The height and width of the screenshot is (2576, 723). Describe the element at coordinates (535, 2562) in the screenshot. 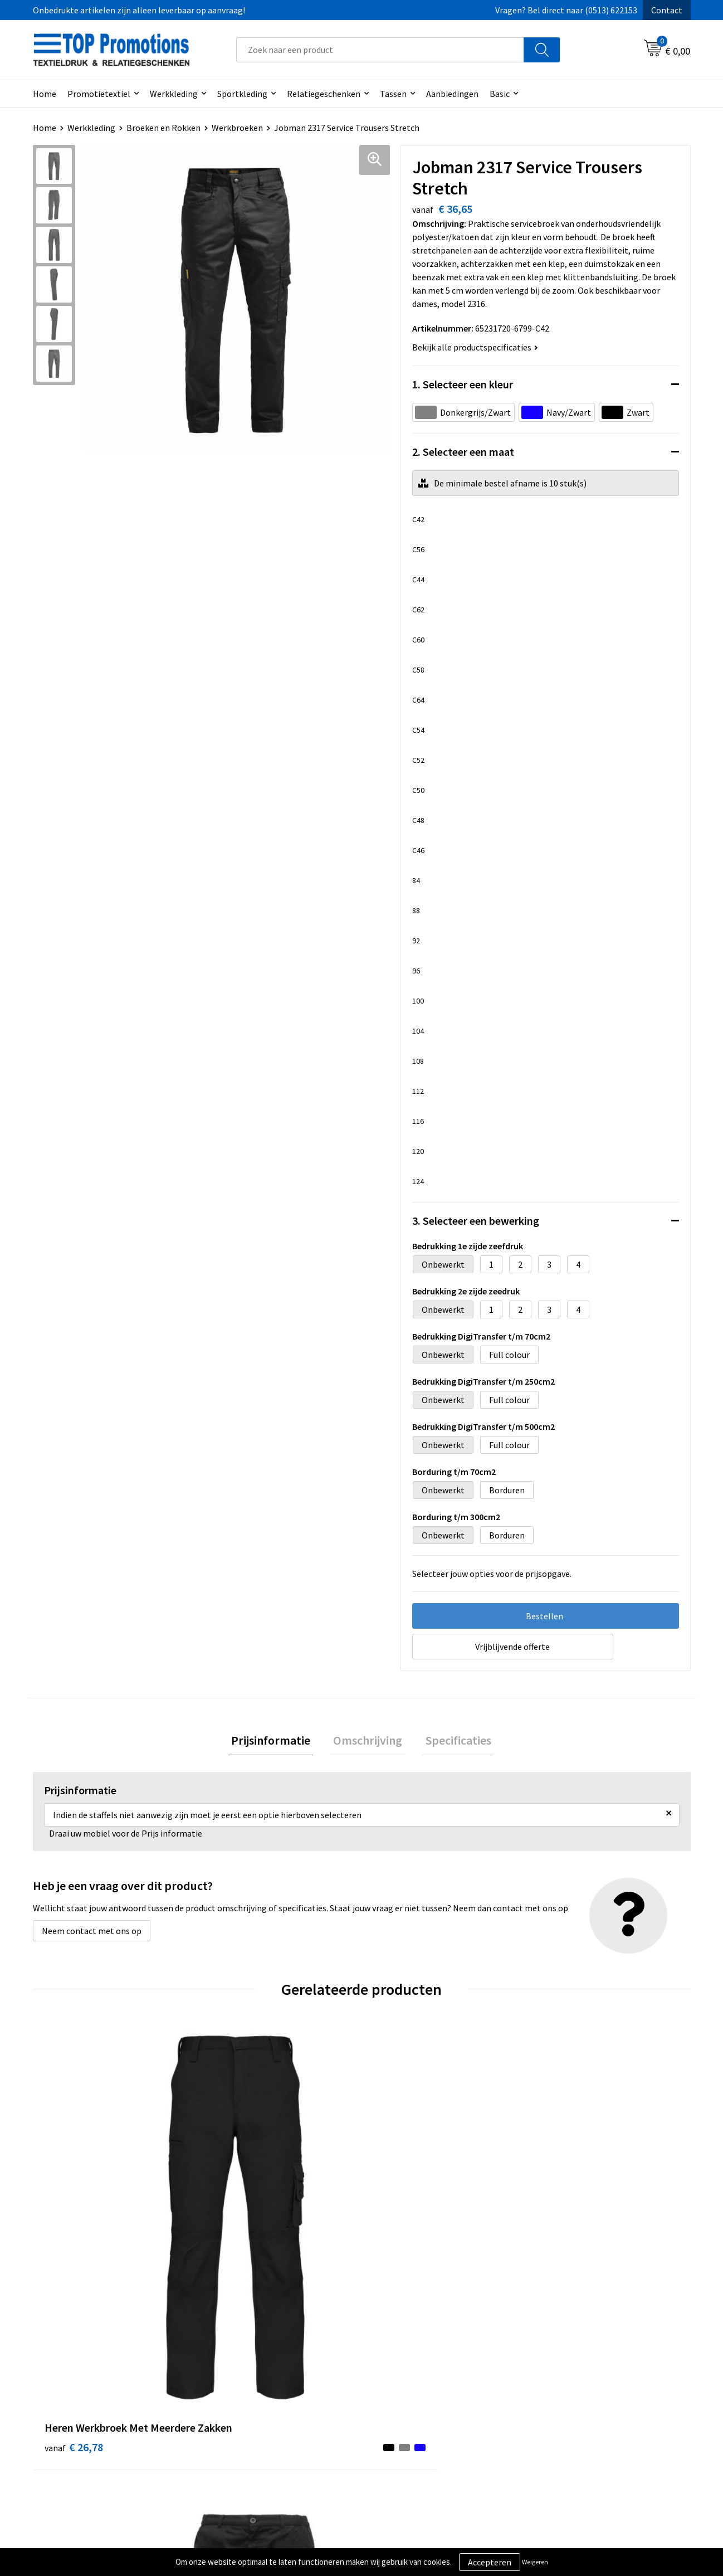

I see `Weigeren` at that location.